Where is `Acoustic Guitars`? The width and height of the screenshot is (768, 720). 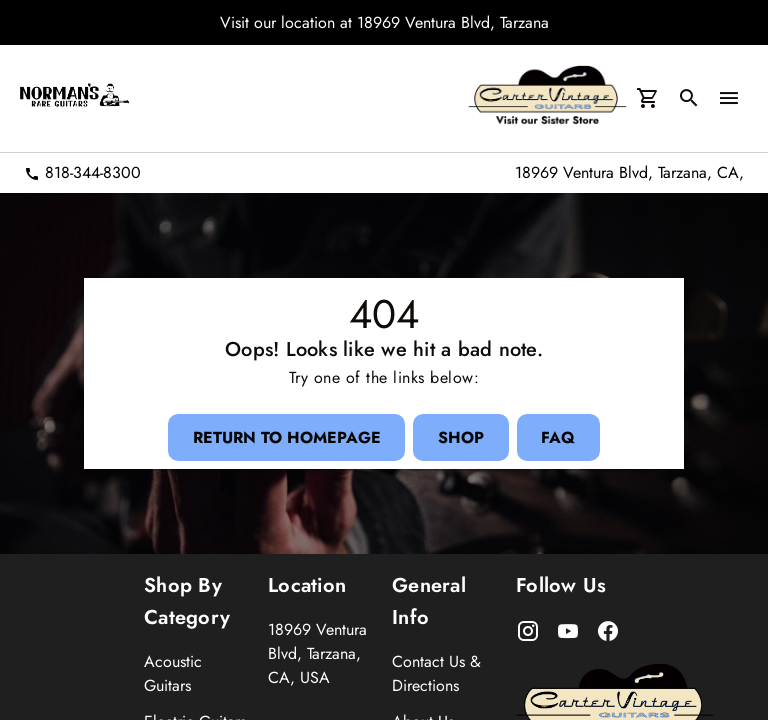
Acoustic Guitars is located at coordinates (173, 673).